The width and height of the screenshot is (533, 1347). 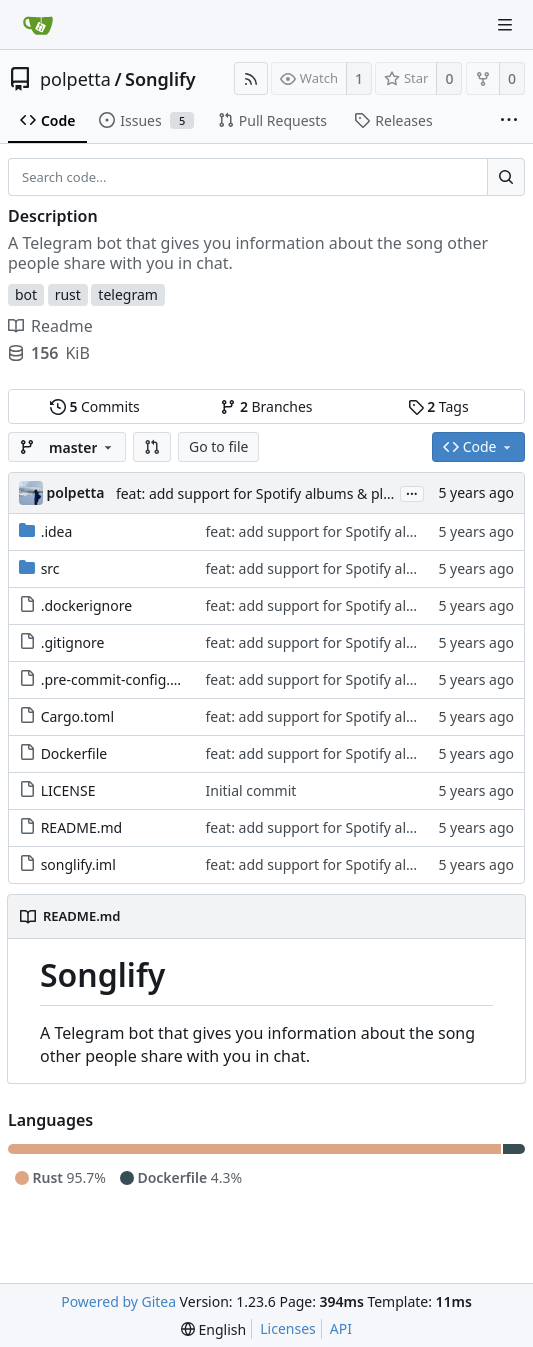 I want to click on Branches, so click(x=266, y=406).